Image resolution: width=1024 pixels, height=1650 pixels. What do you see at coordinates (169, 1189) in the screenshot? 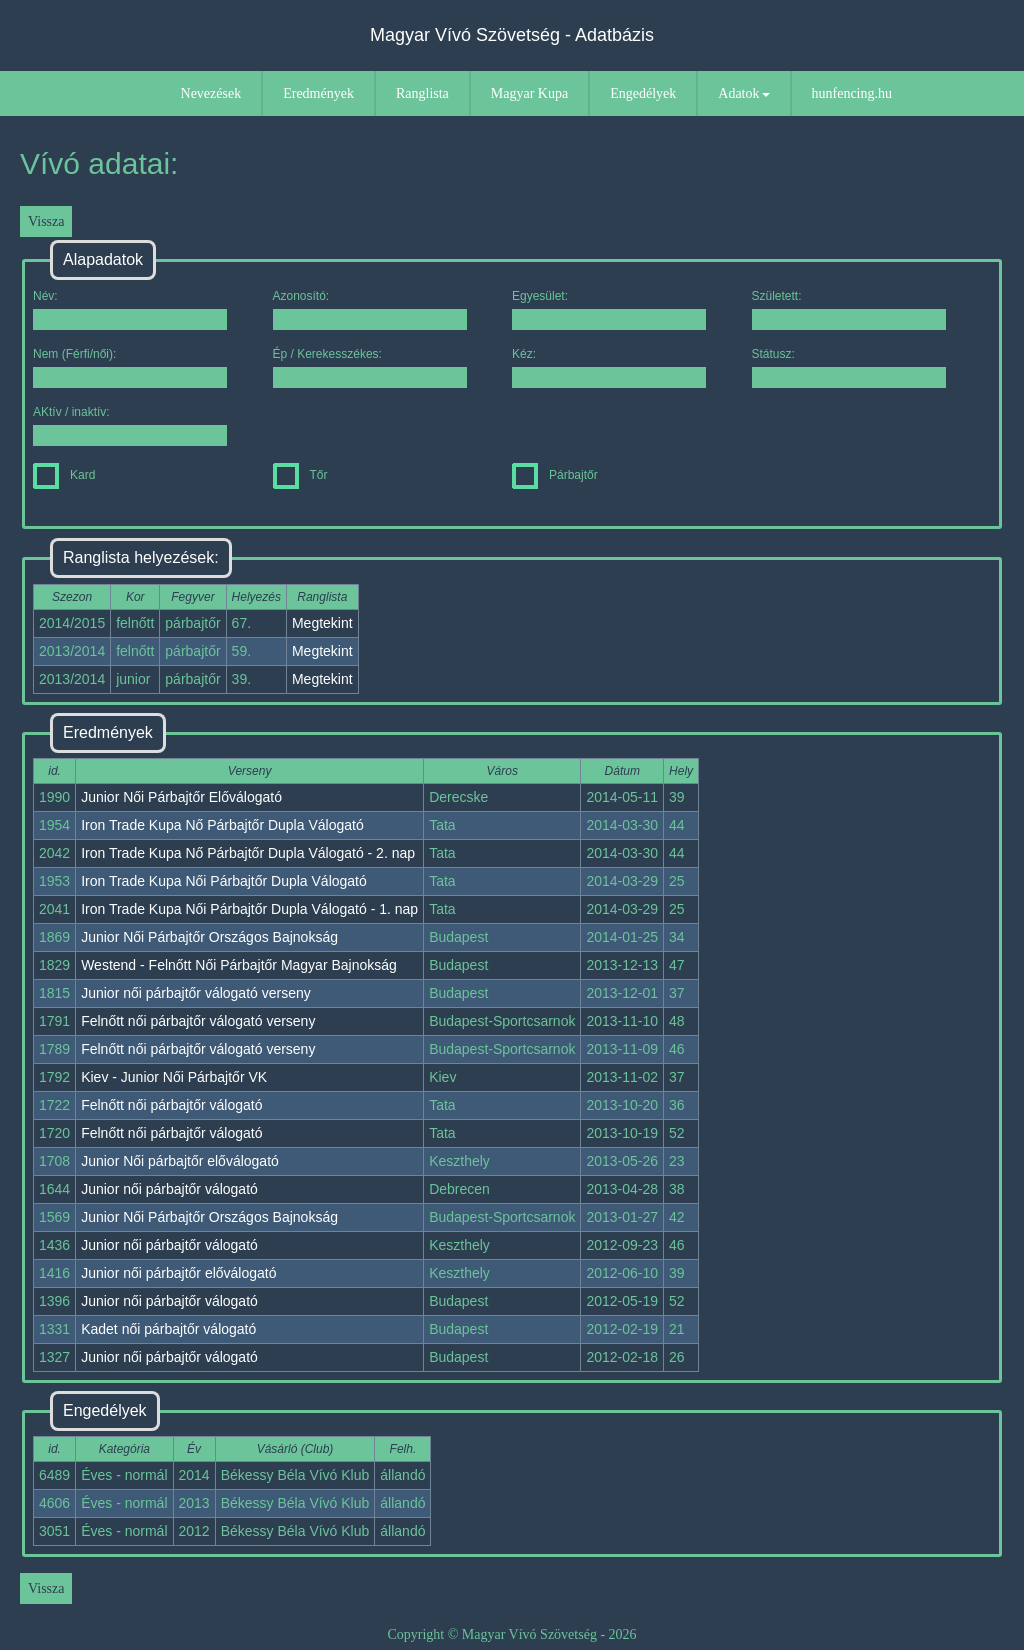
I see `Junior női párbajtőr válogató` at bounding box center [169, 1189].